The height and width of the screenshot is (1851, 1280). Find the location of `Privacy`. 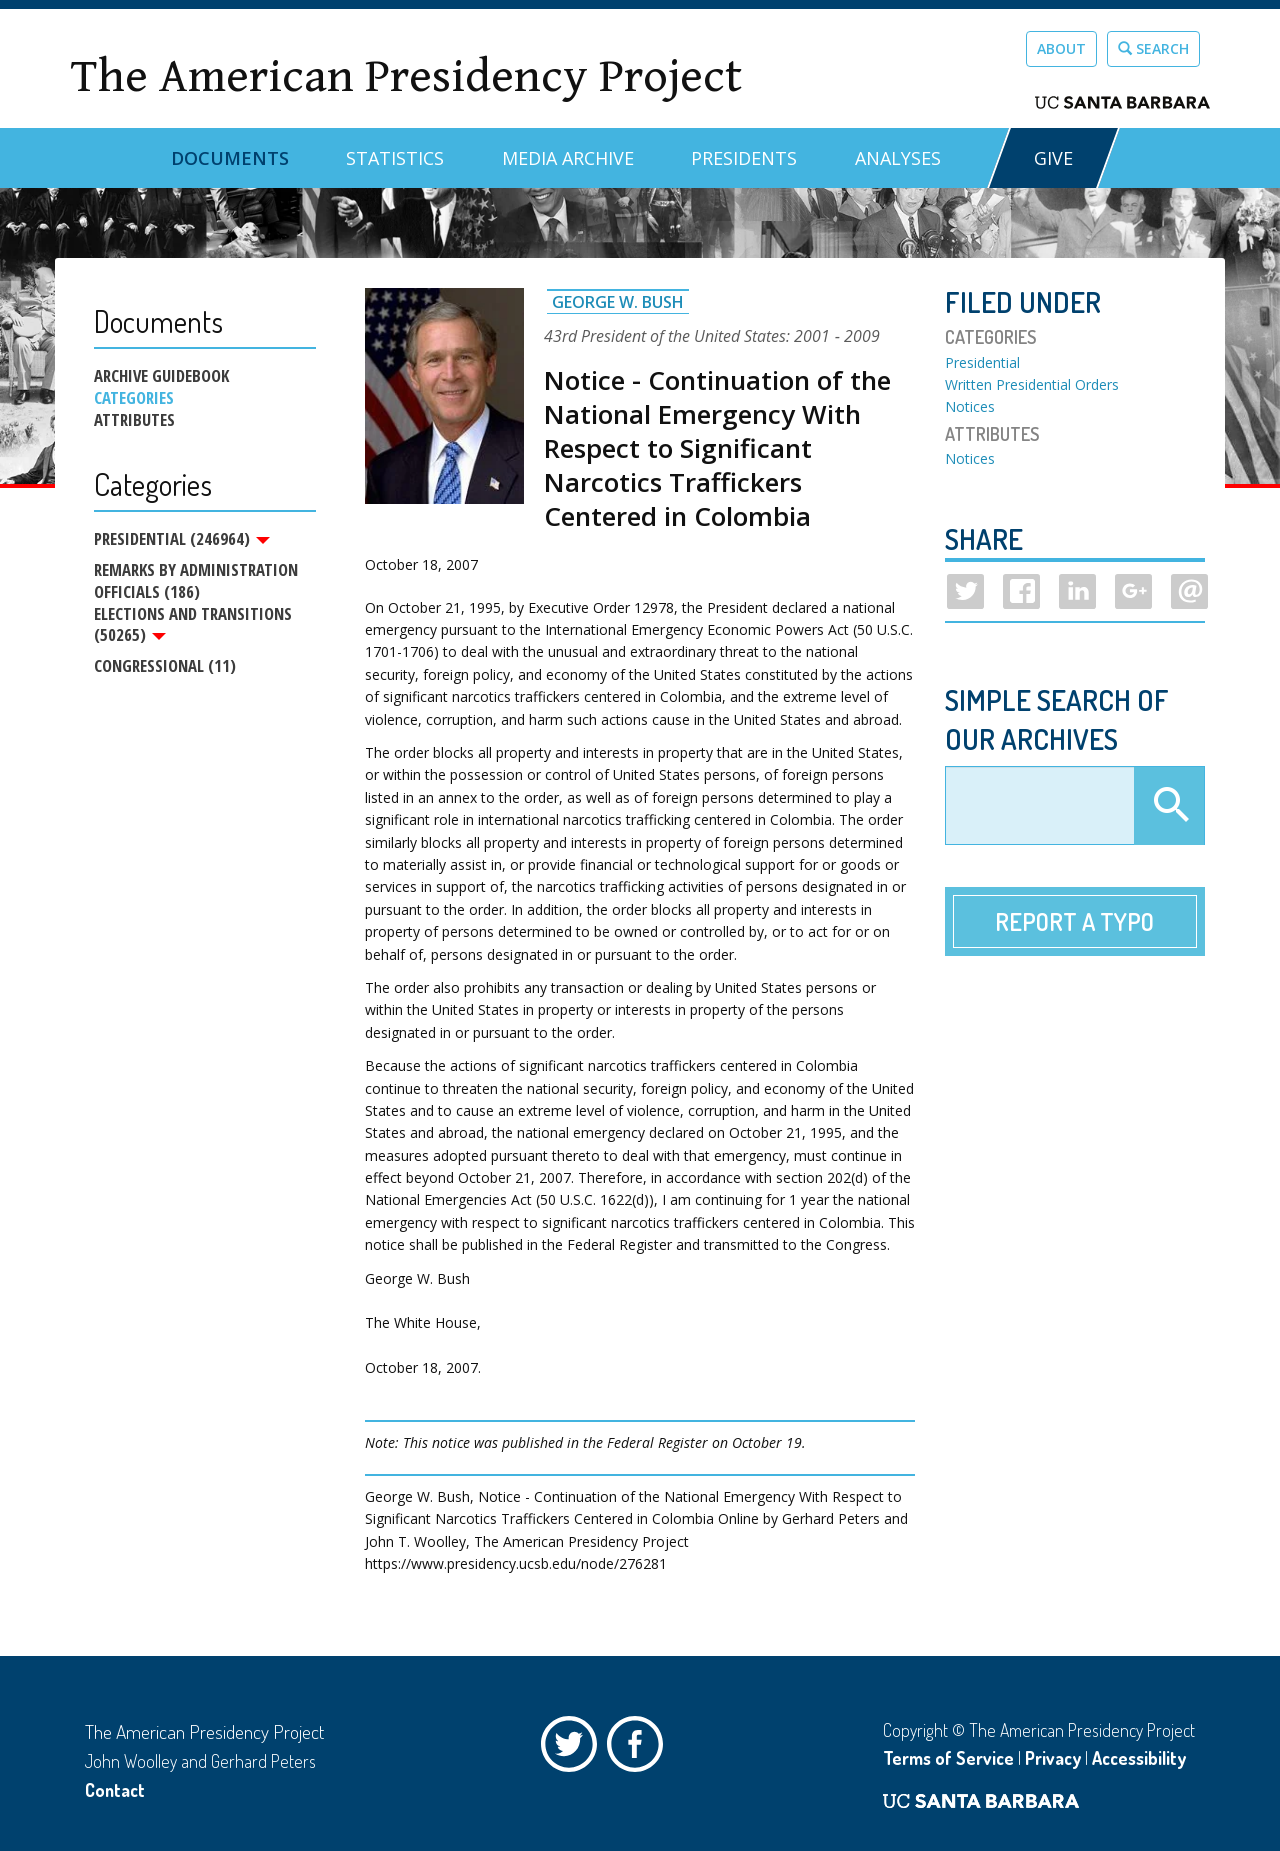

Privacy is located at coordinates (1053, 1758).